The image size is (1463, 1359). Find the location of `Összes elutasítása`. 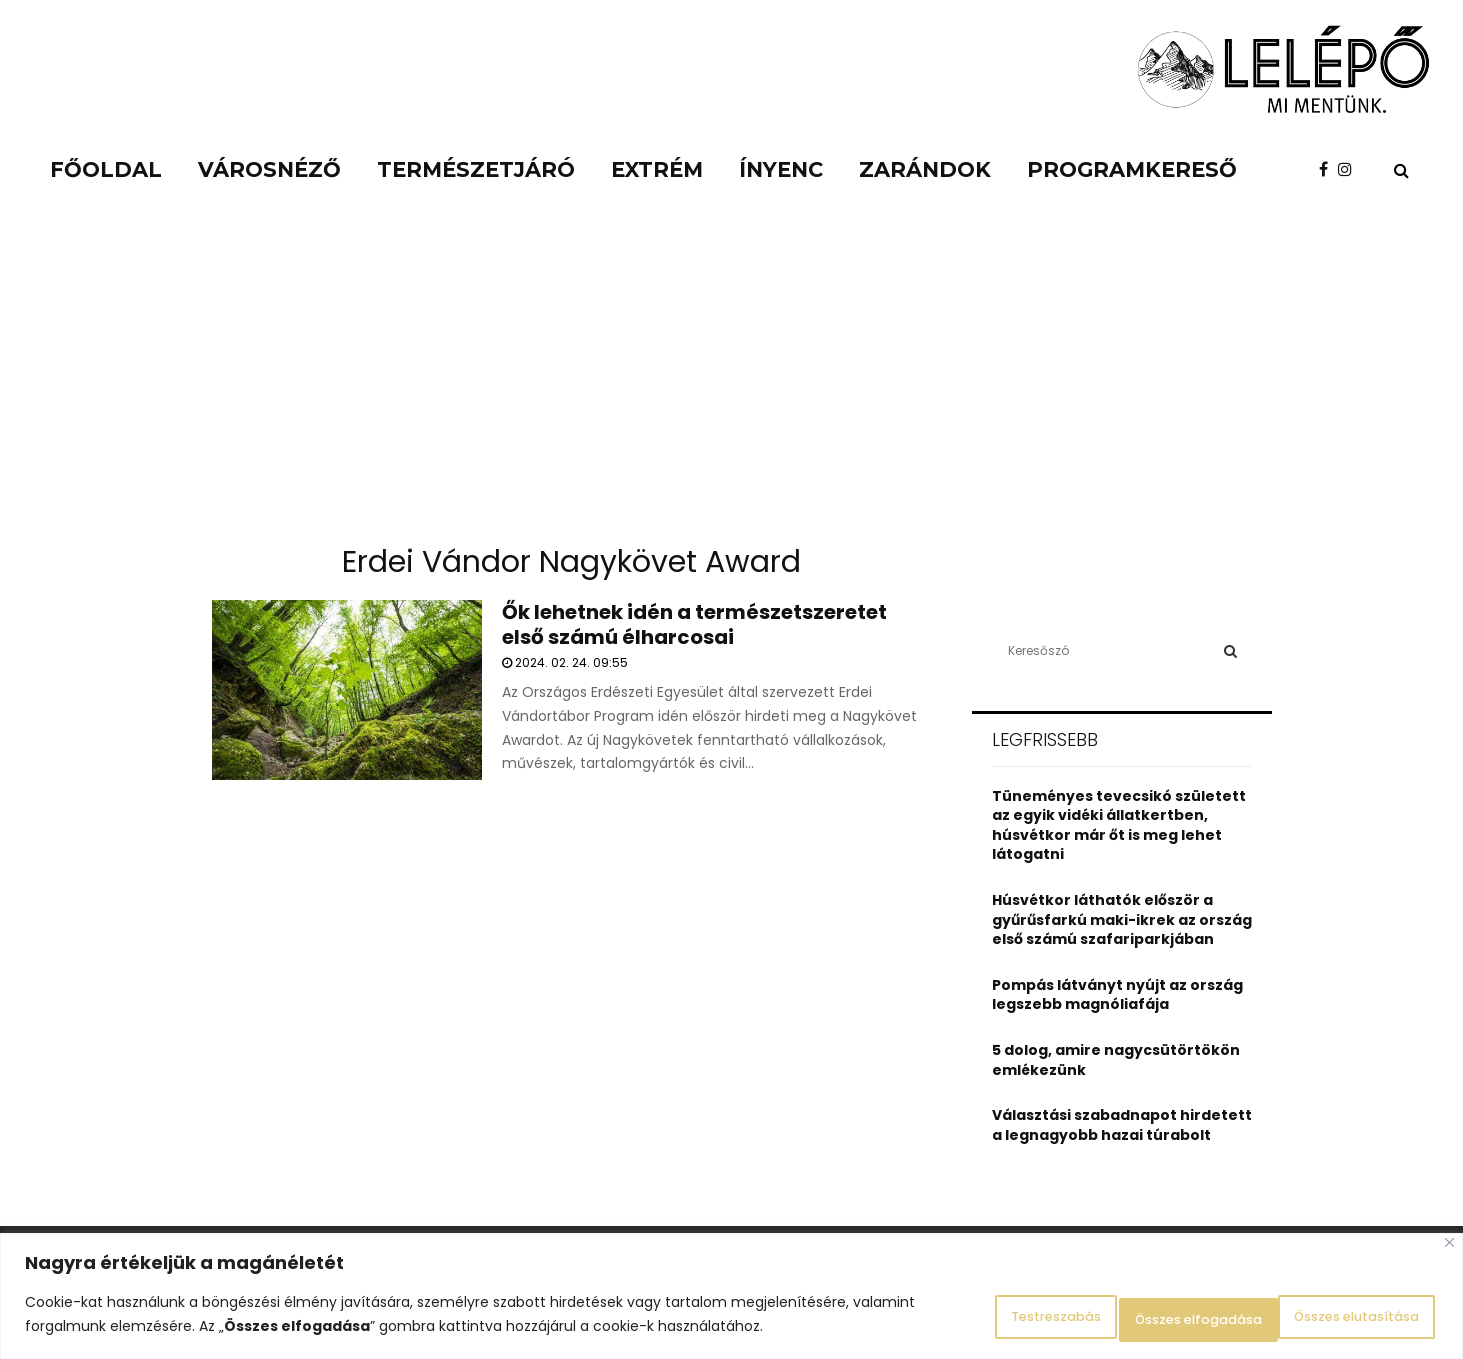

Összes elutasítása is located at coordinates (1129, 1318).